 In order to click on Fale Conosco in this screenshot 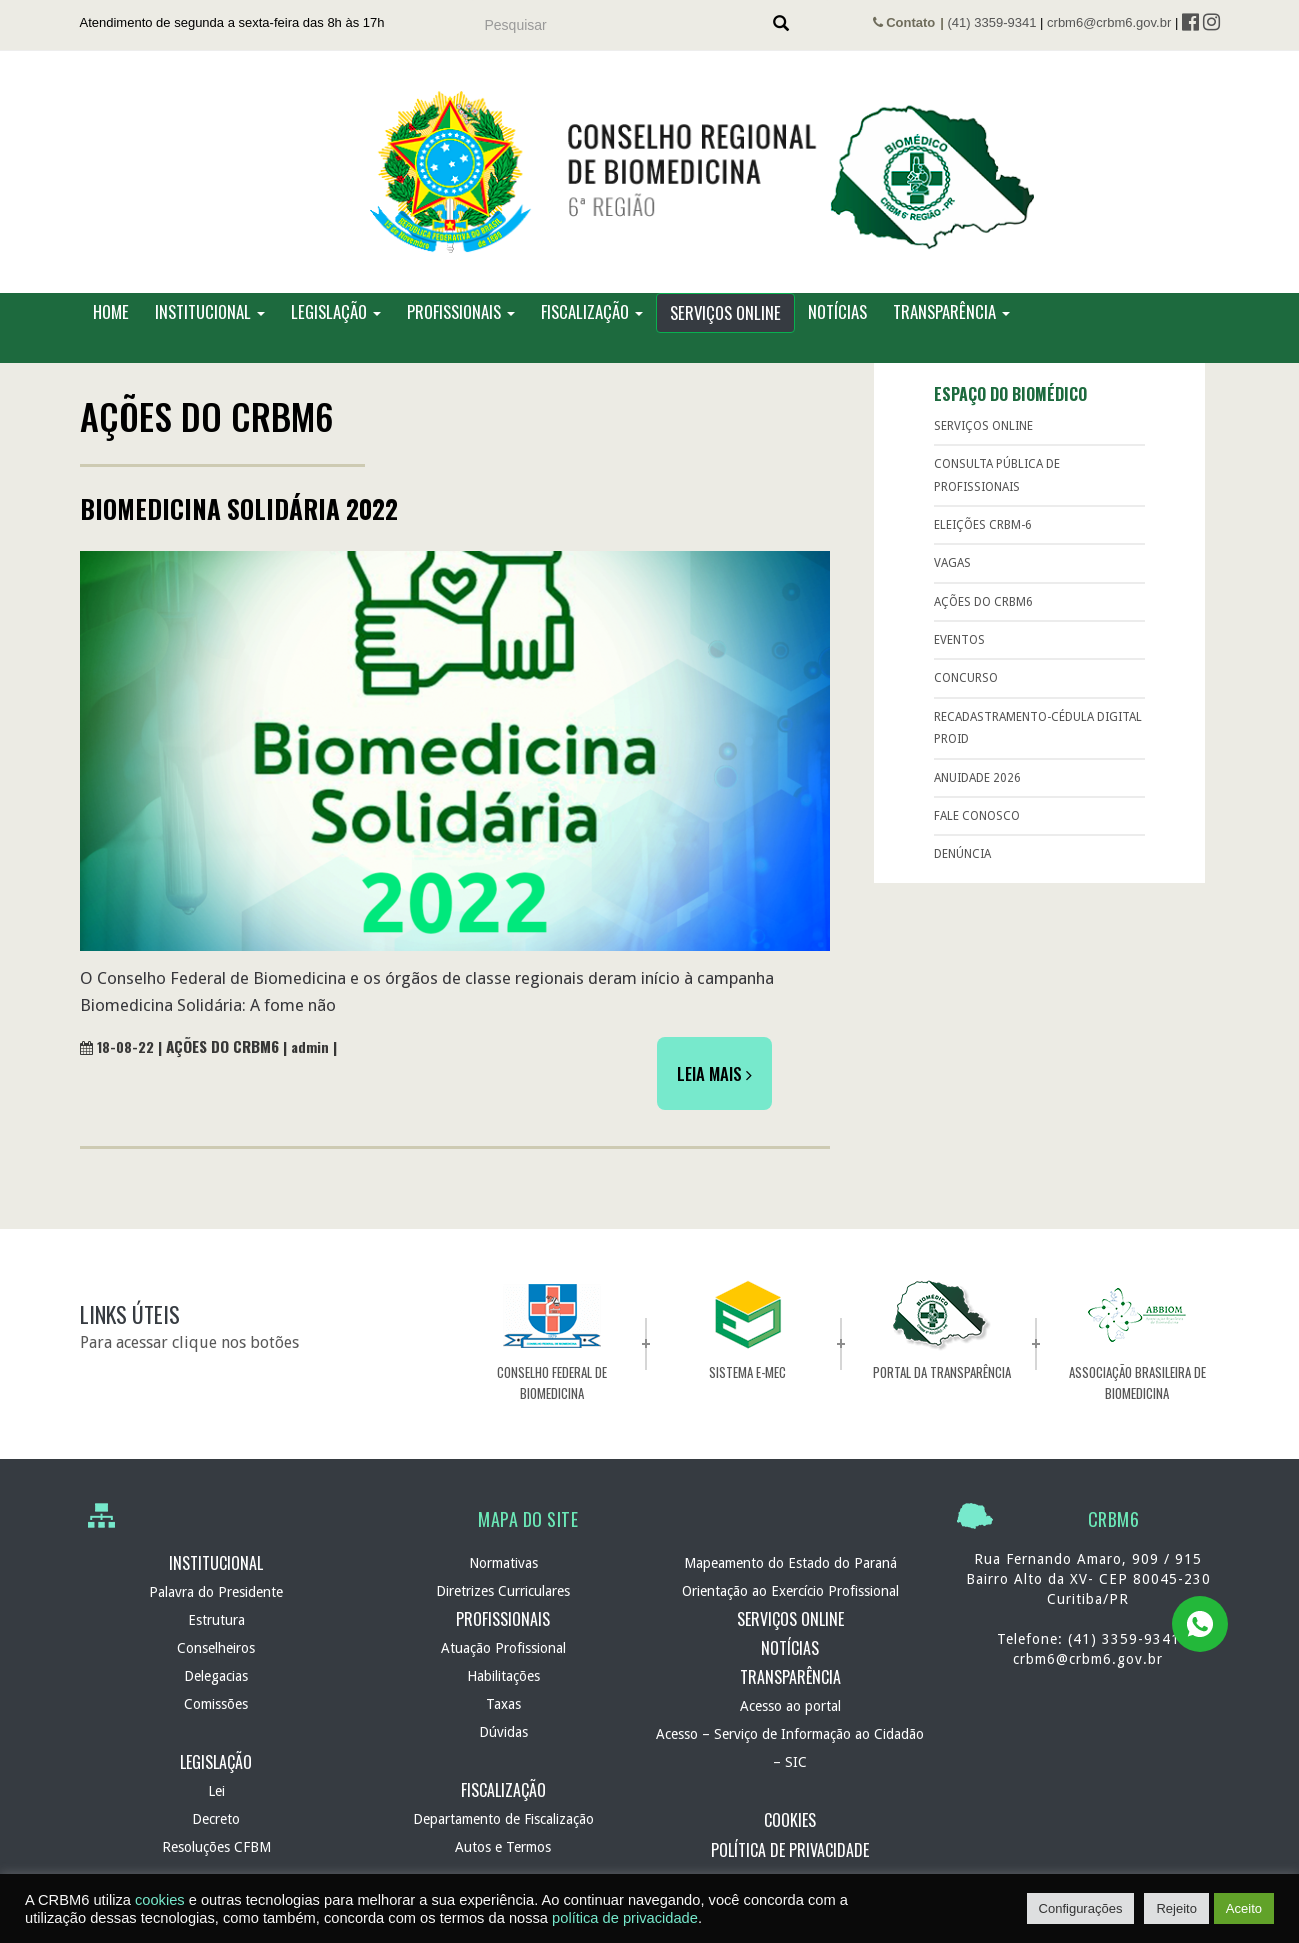, I will do `click(977, 834)`.